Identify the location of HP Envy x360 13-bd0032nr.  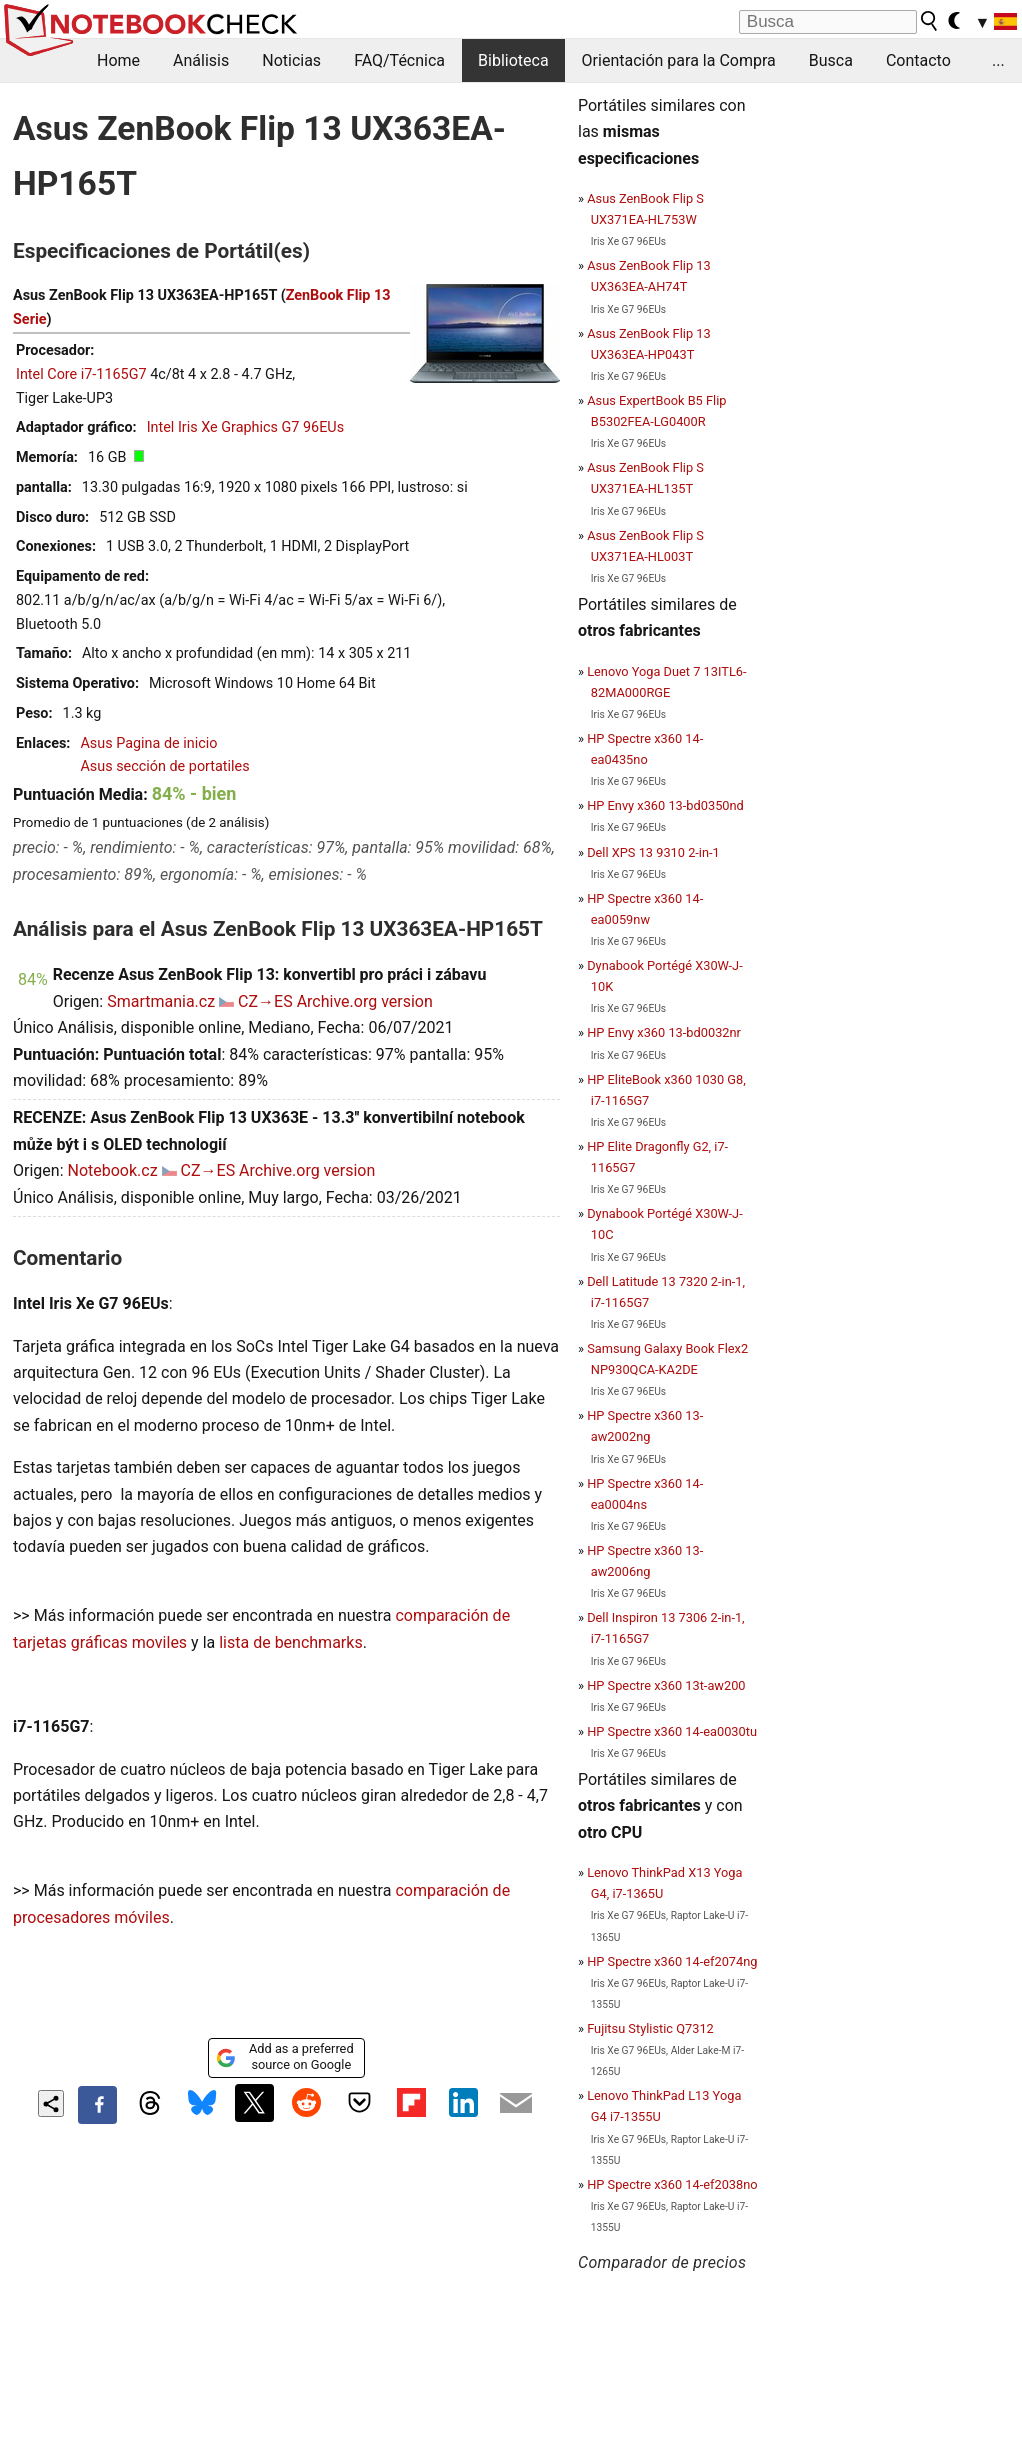
(664, 1032).